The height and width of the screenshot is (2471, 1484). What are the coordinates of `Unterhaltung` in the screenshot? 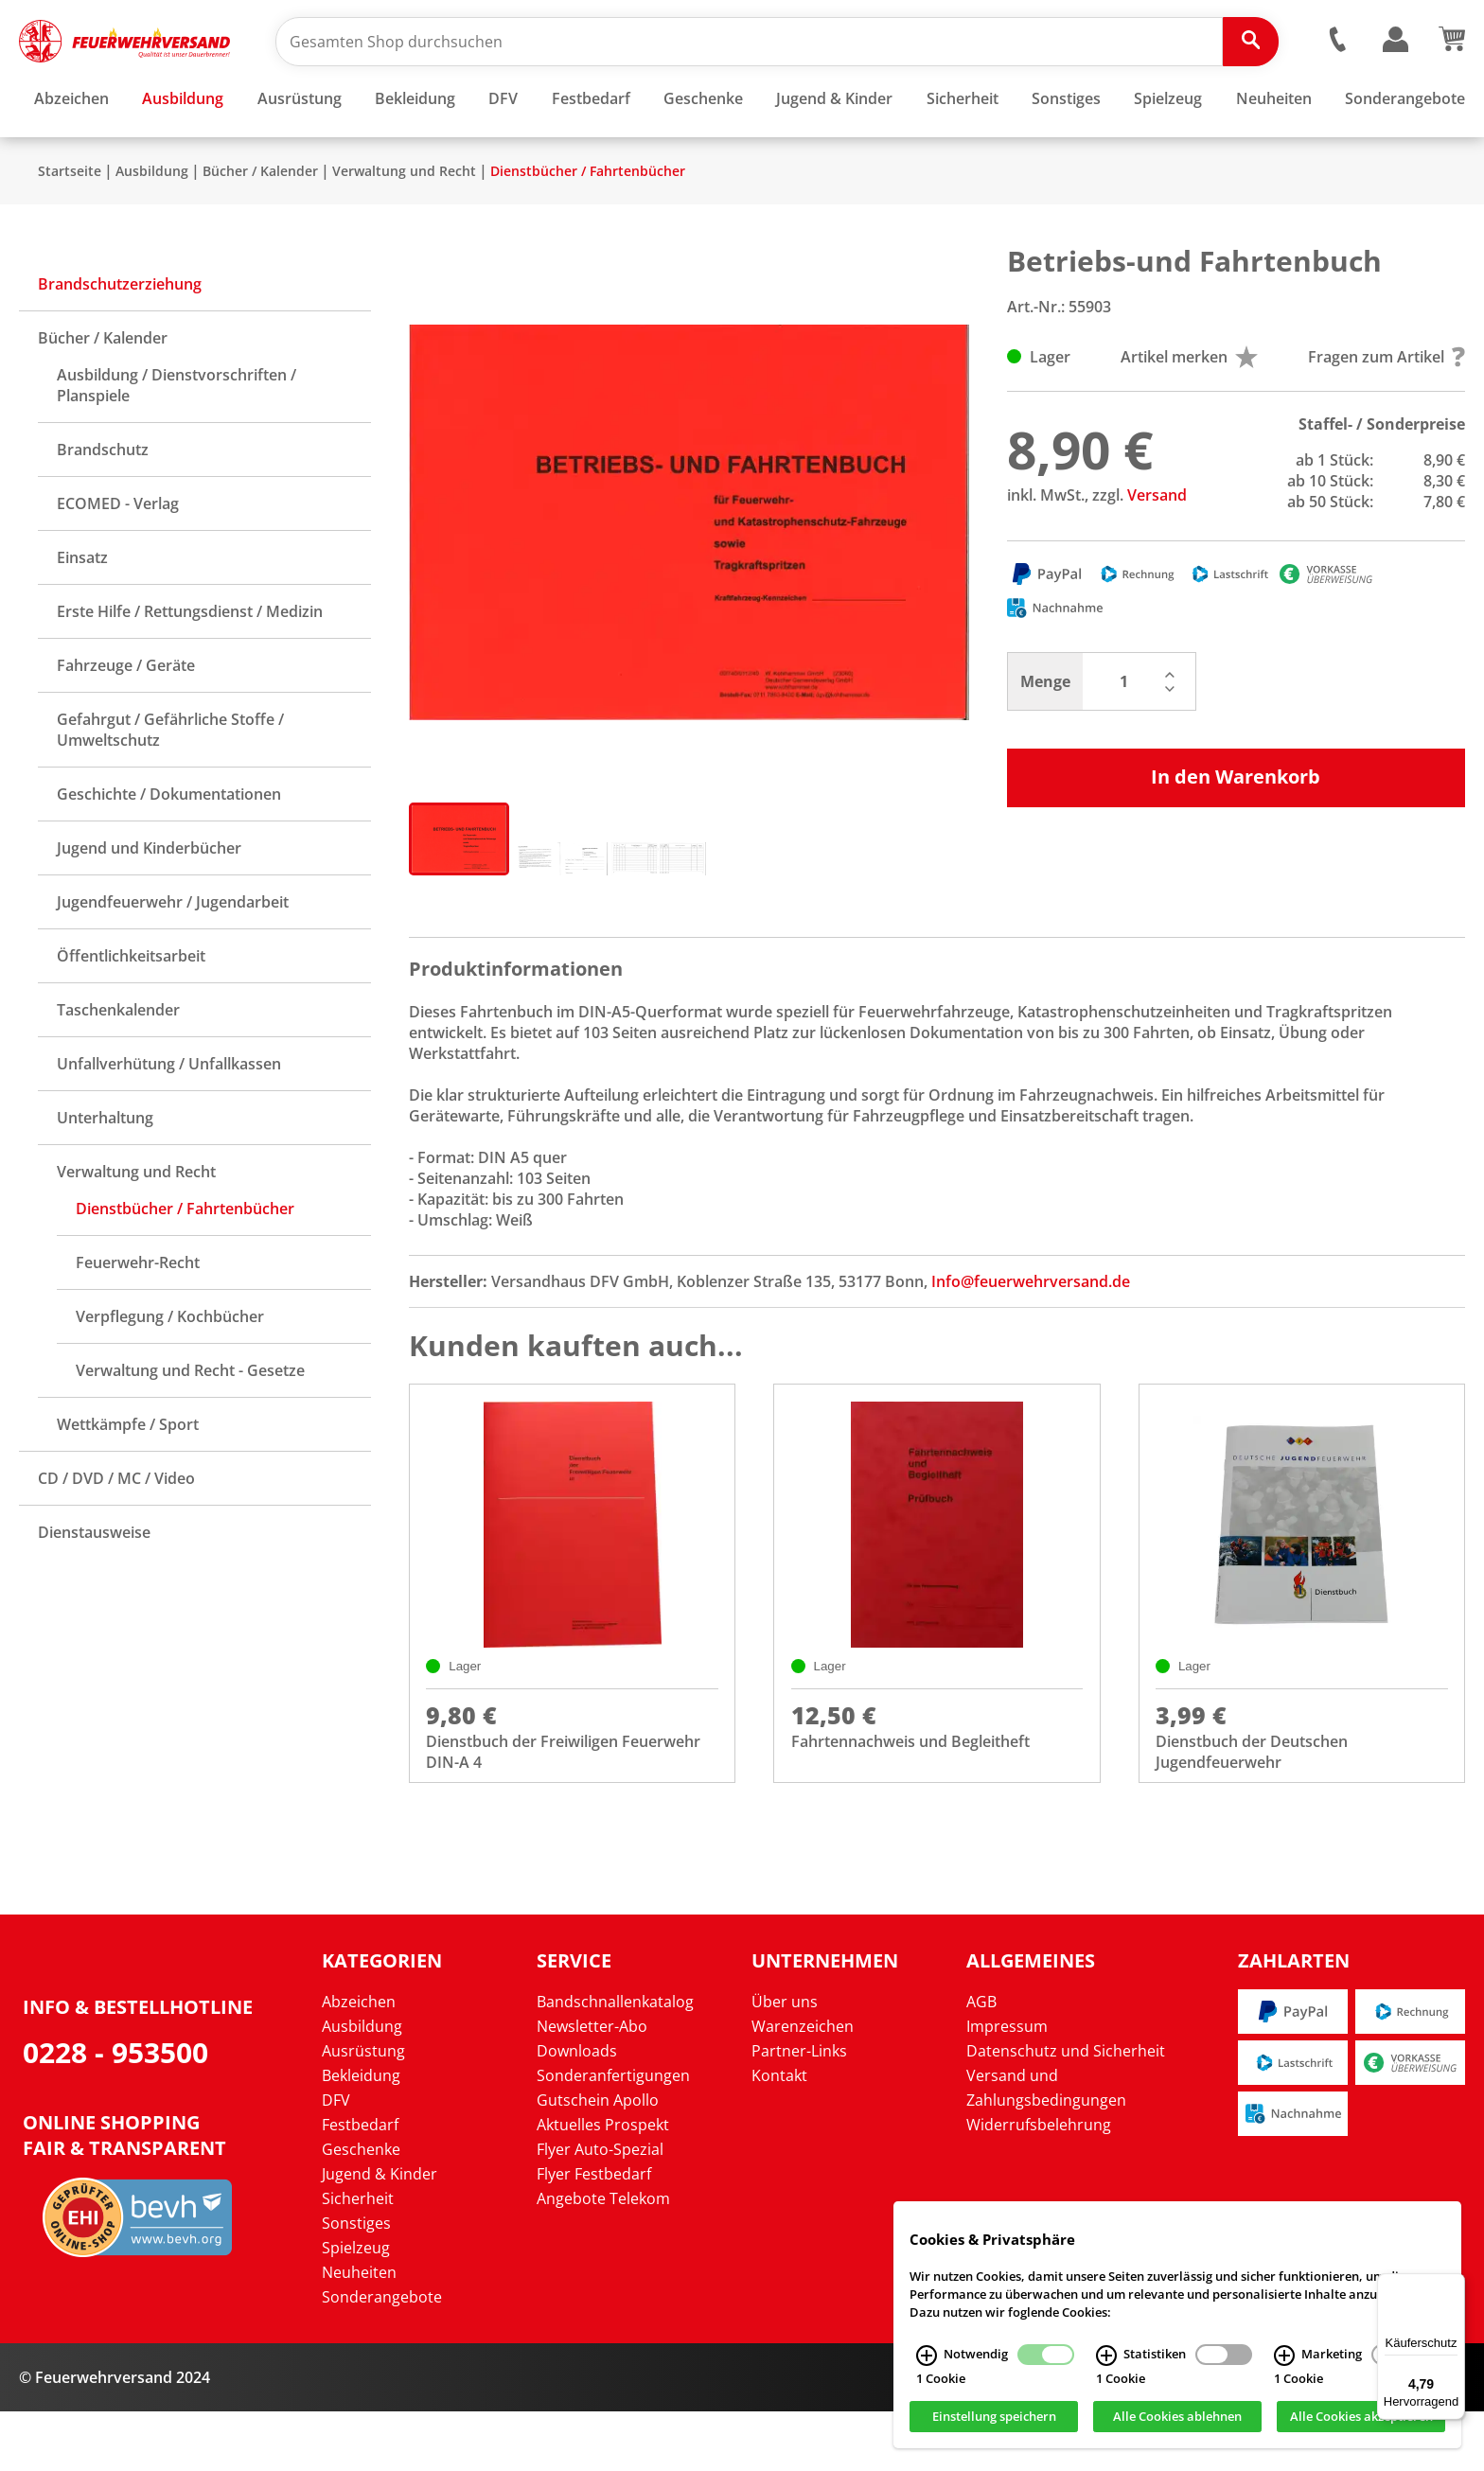 It's located at (105, 1173).